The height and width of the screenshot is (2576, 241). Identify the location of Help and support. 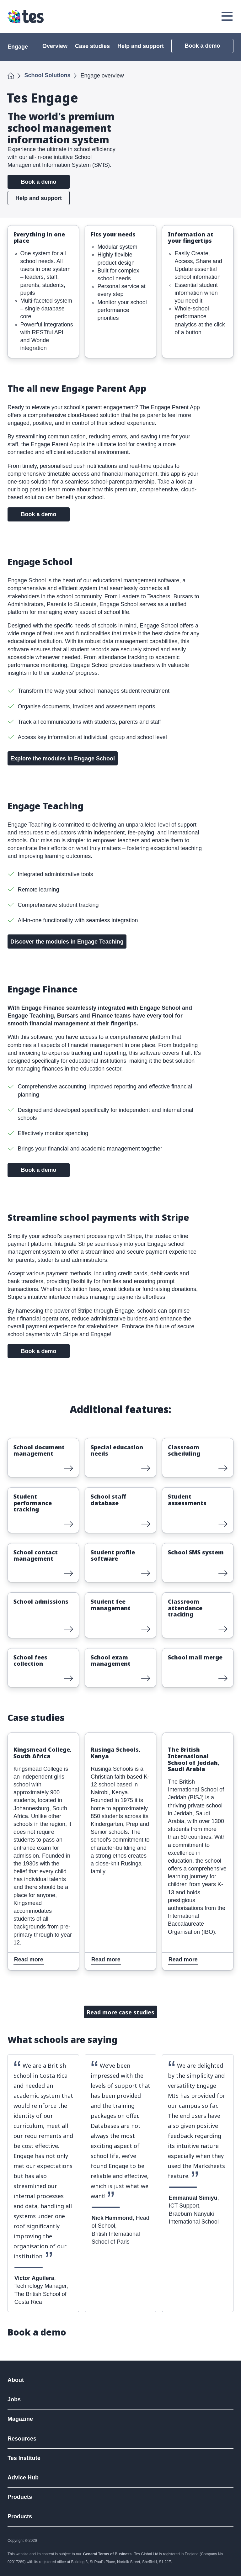
(140, 46).